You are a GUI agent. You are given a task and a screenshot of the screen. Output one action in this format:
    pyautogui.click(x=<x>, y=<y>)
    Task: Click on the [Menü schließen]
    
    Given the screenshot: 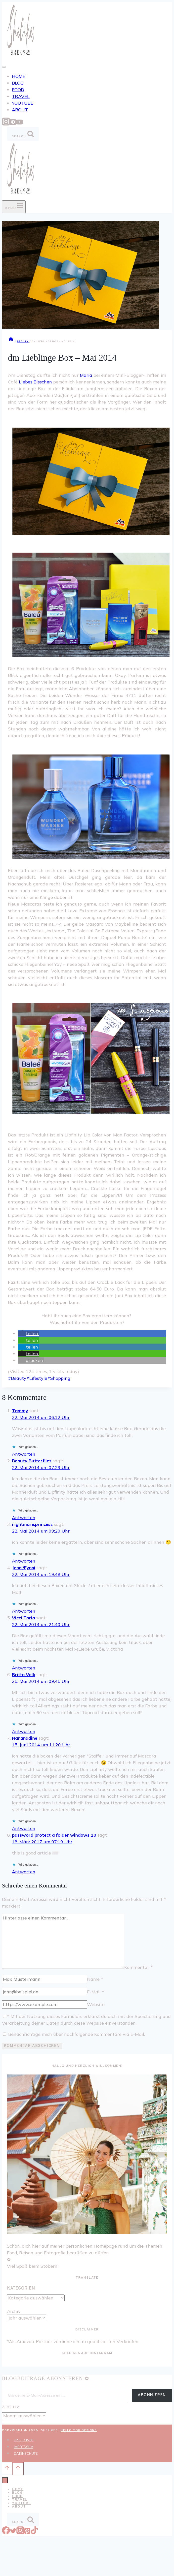 What is the action you would take?
    pyautogui.click(x=5, y=2480)
    